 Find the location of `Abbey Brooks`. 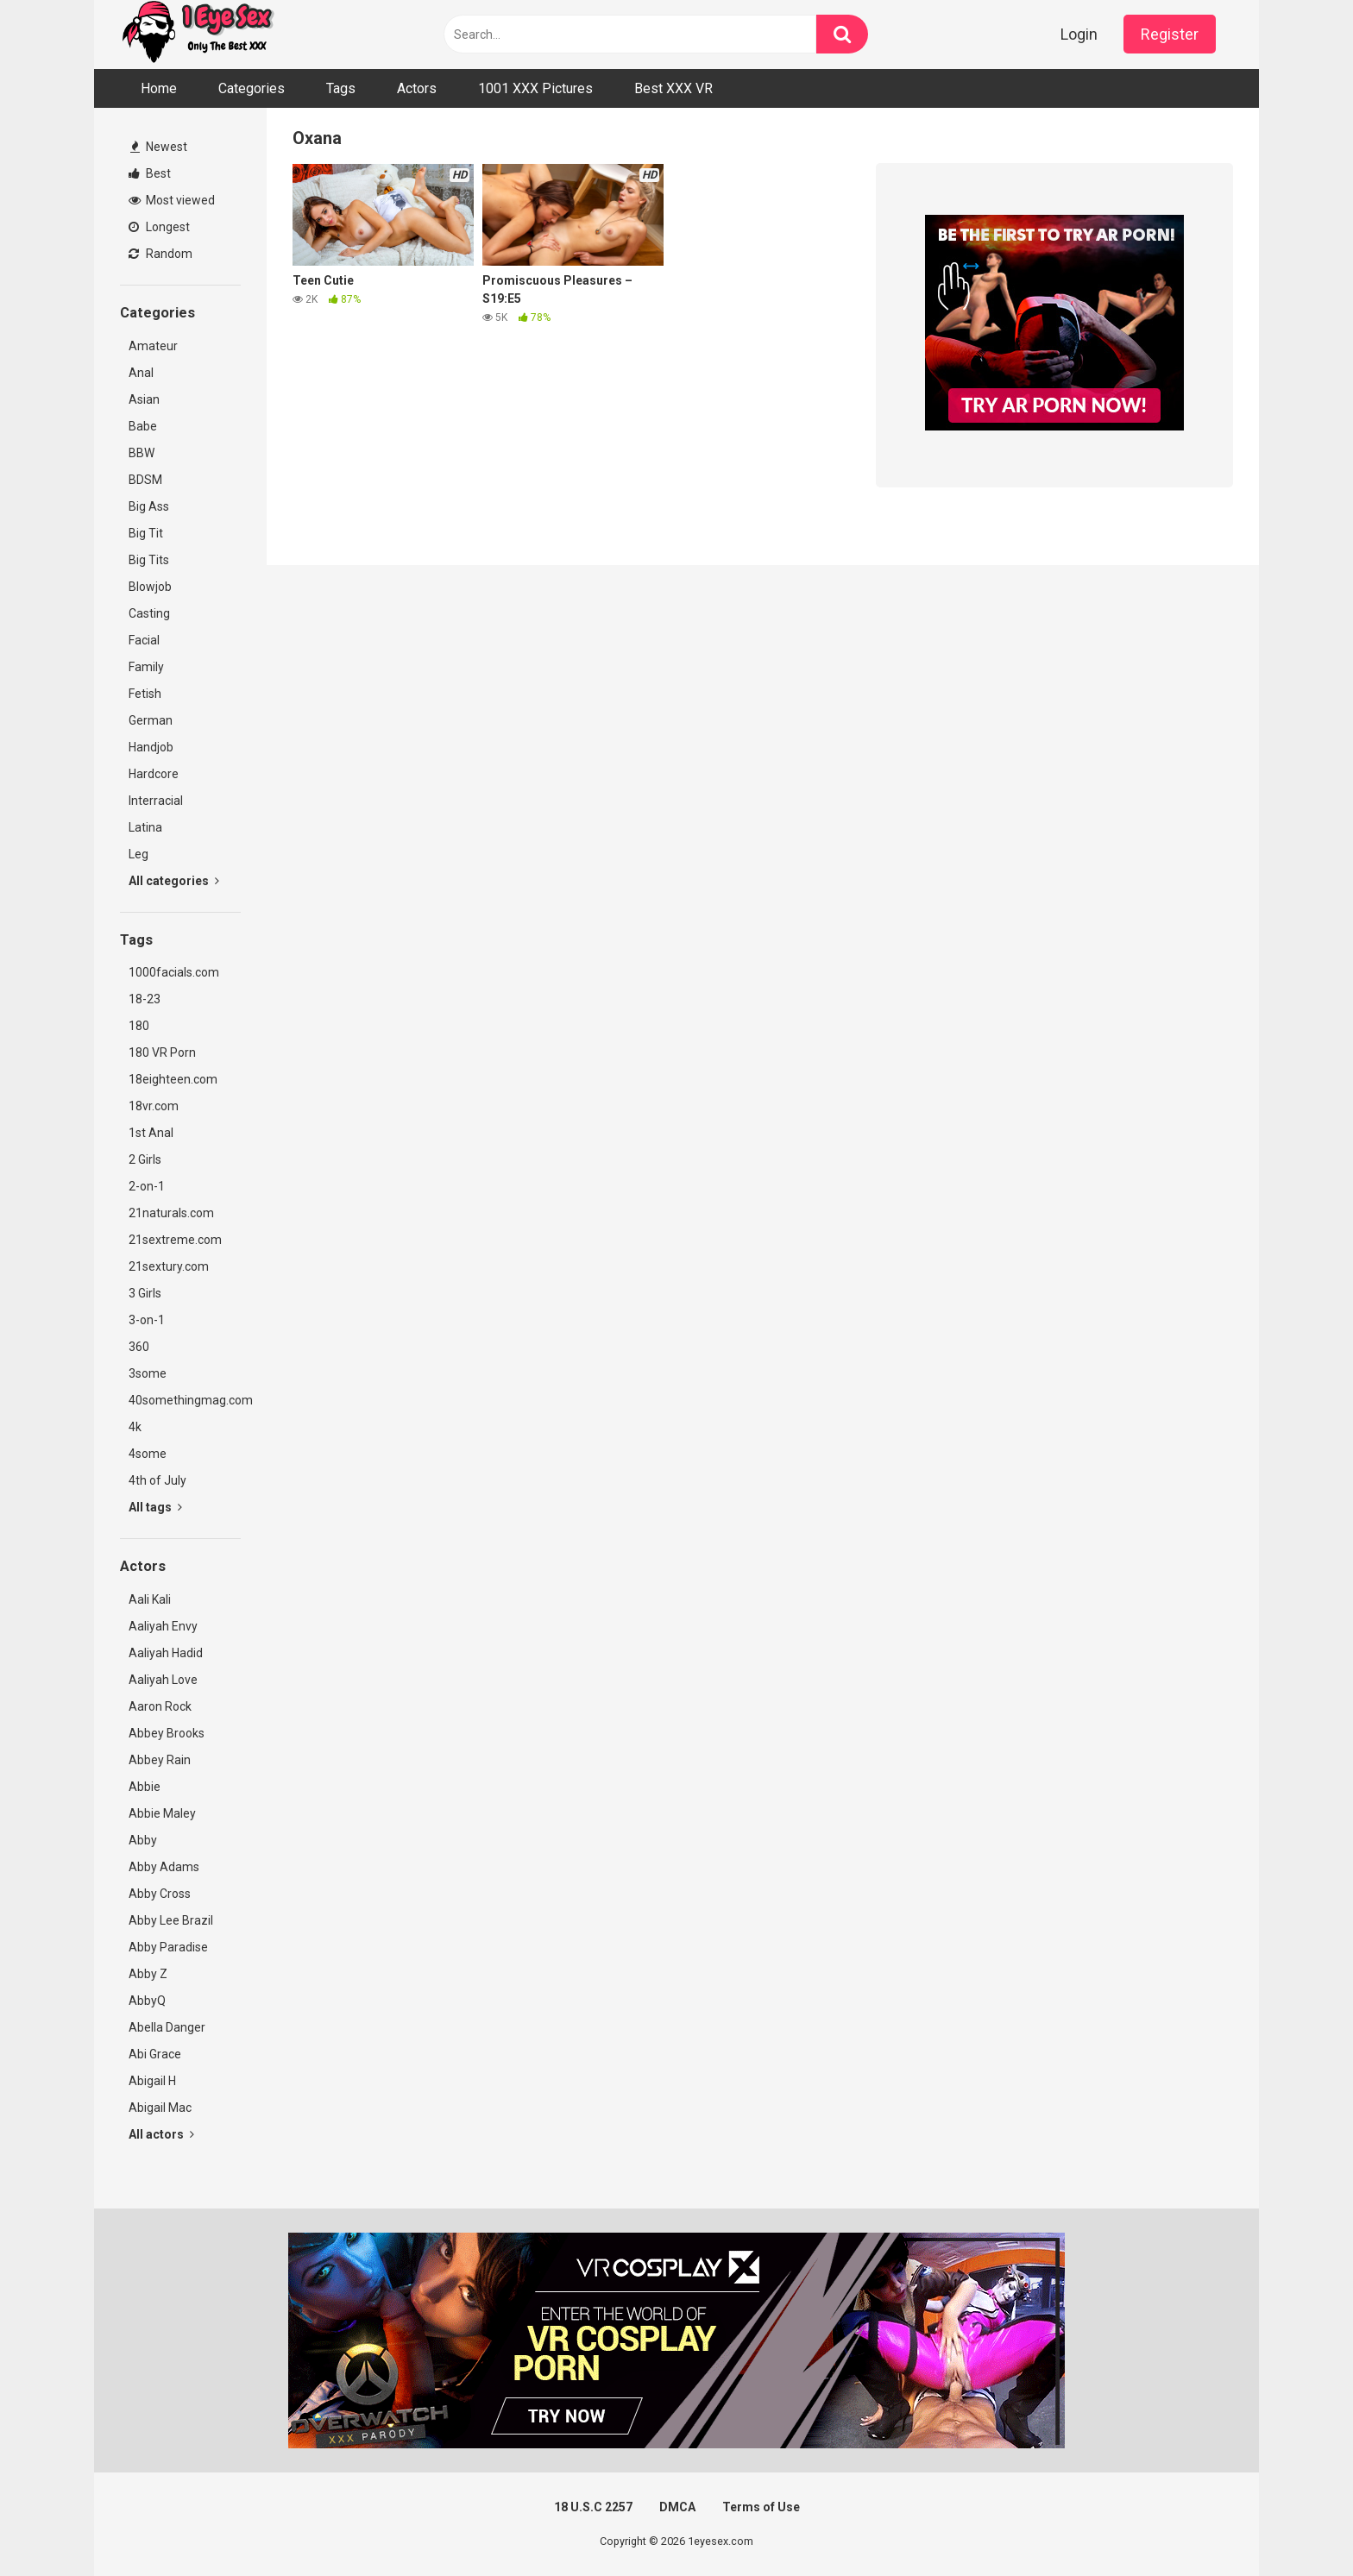

Abbey Brooks is located at coordinates (167, 1733).